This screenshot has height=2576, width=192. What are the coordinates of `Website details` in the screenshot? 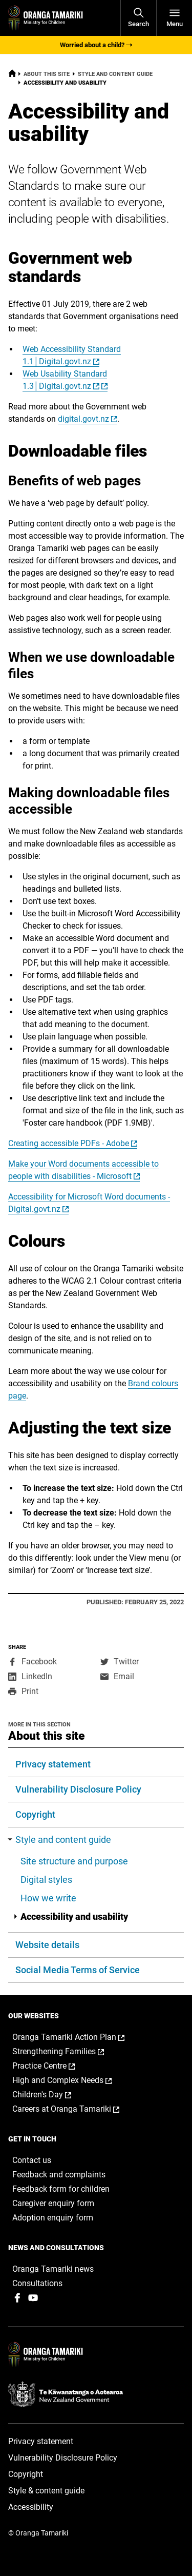 It's located at (47, 1944).